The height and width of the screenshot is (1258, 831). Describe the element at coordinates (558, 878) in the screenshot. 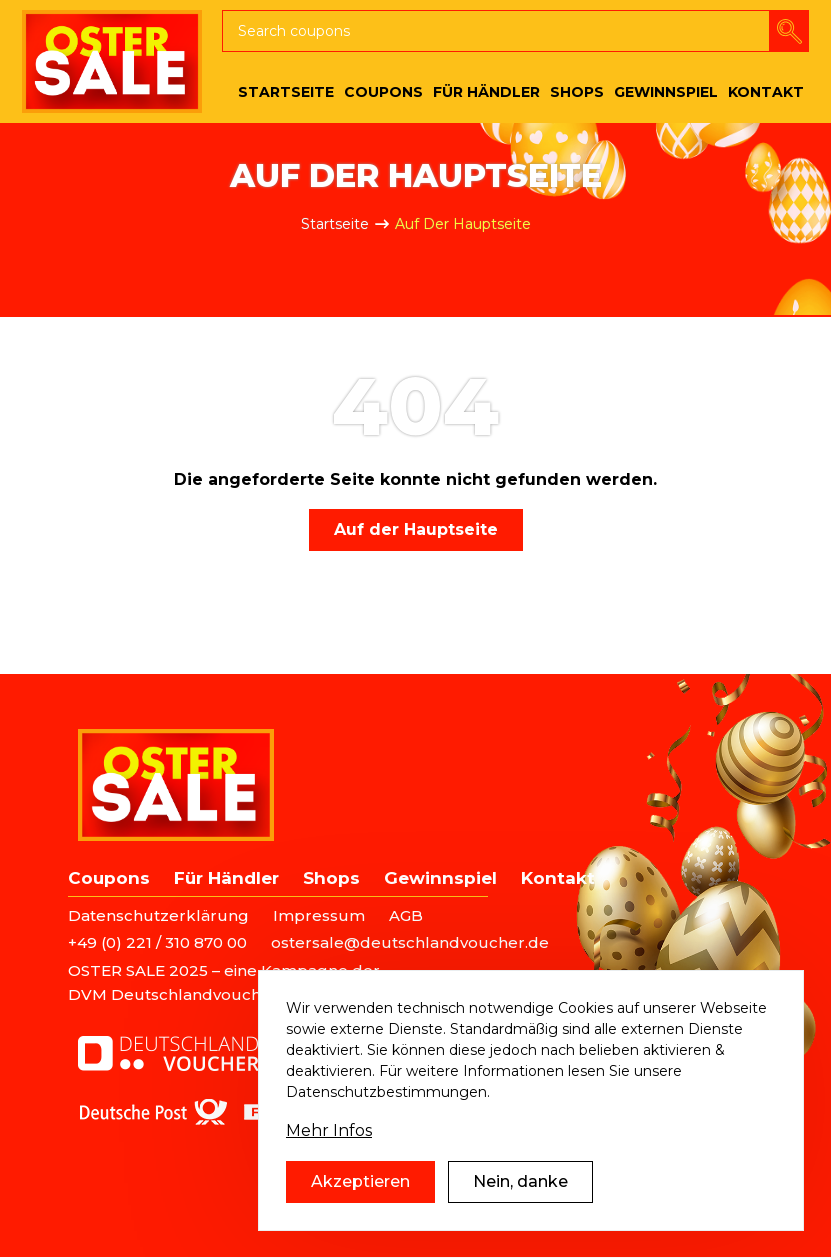

I see `Kontakt` at that location.